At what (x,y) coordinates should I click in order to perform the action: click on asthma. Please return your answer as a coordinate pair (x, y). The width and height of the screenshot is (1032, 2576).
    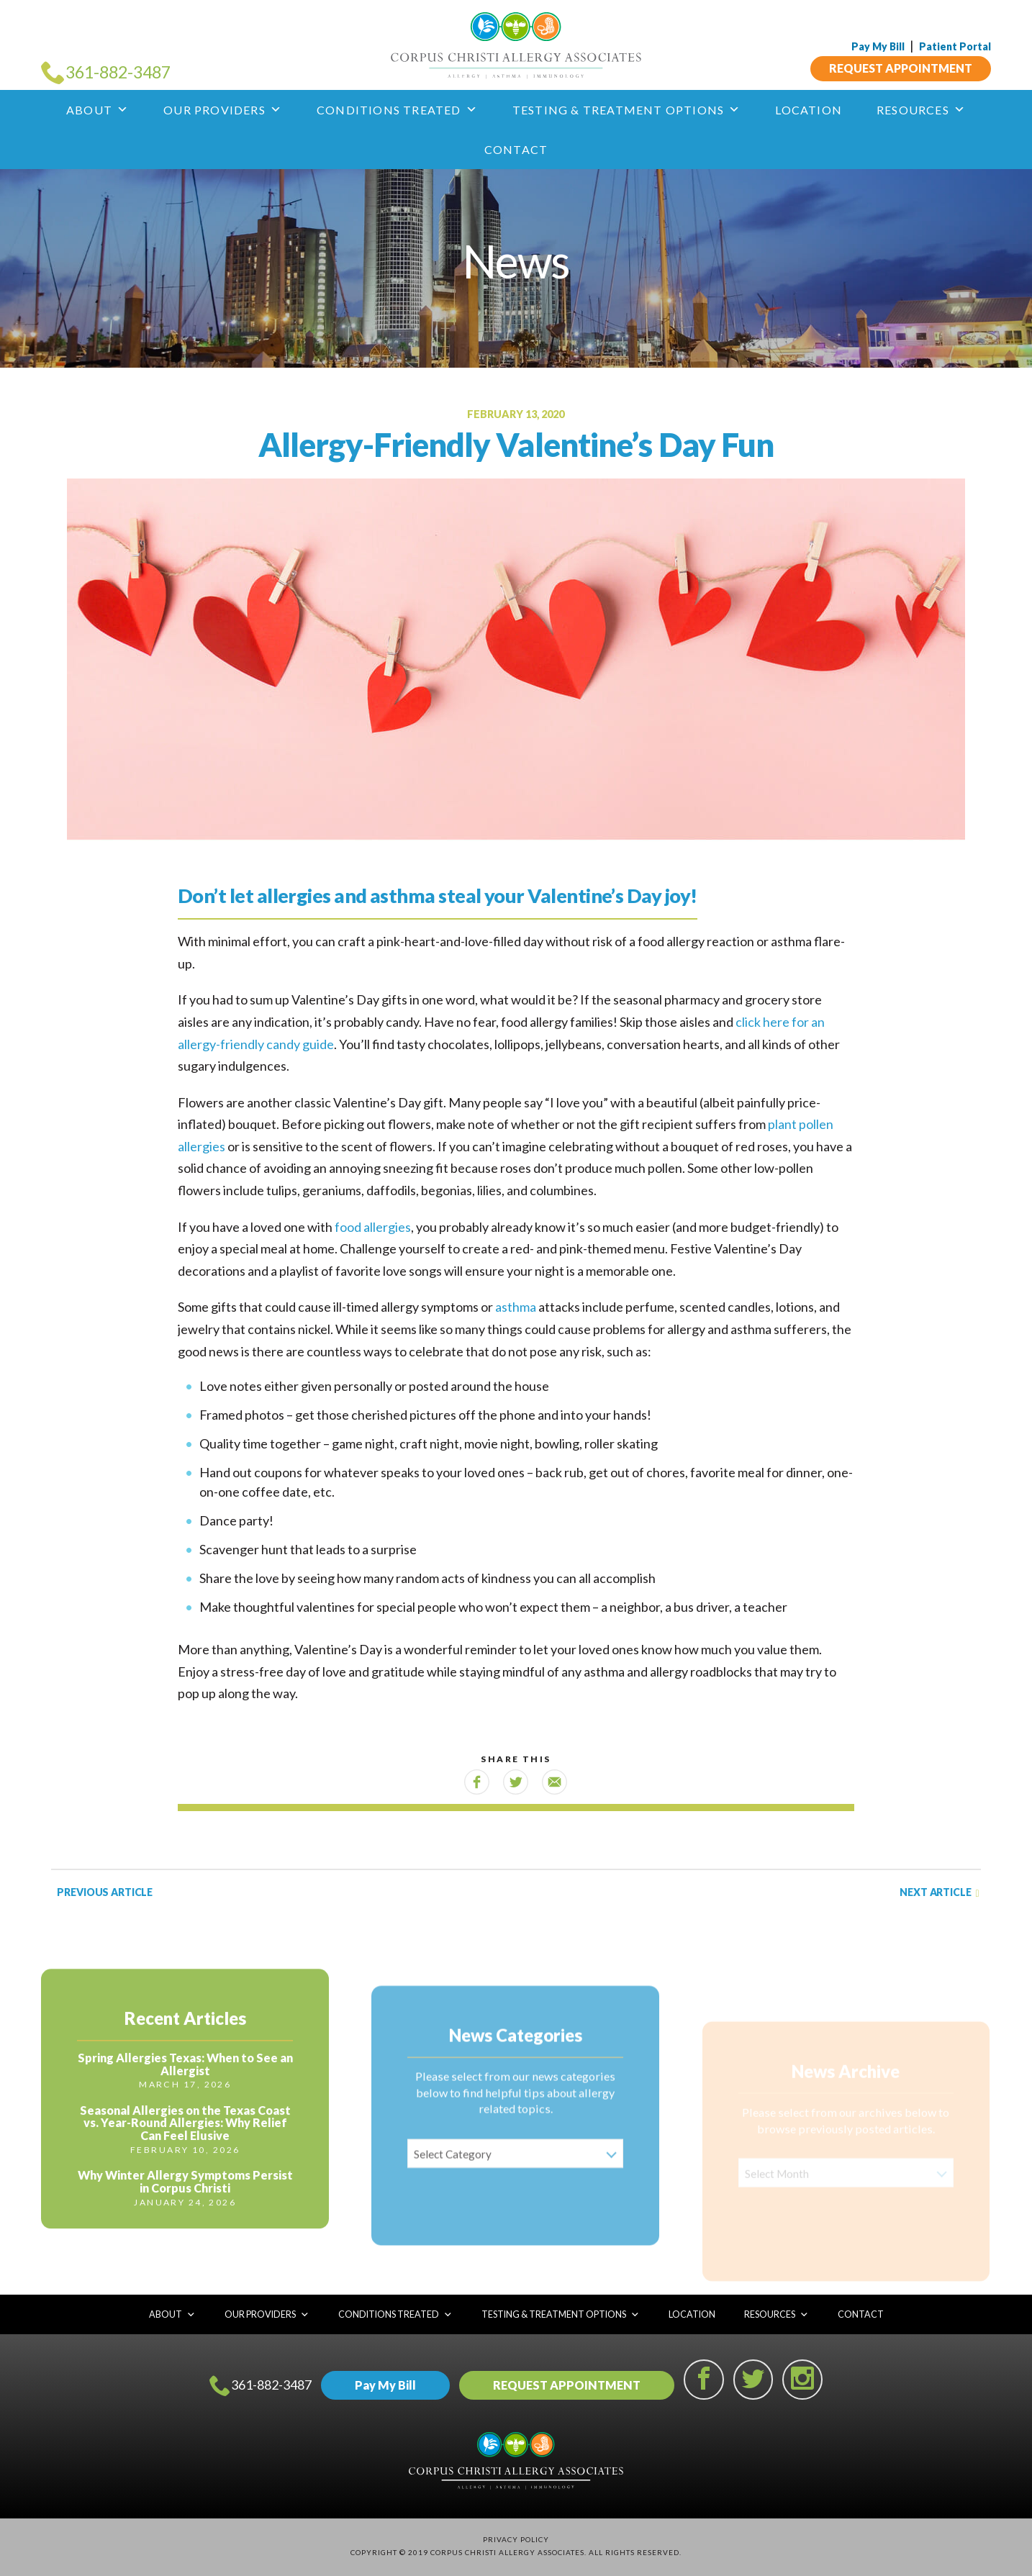
    Looking at the image, I should click on (515, 1307).